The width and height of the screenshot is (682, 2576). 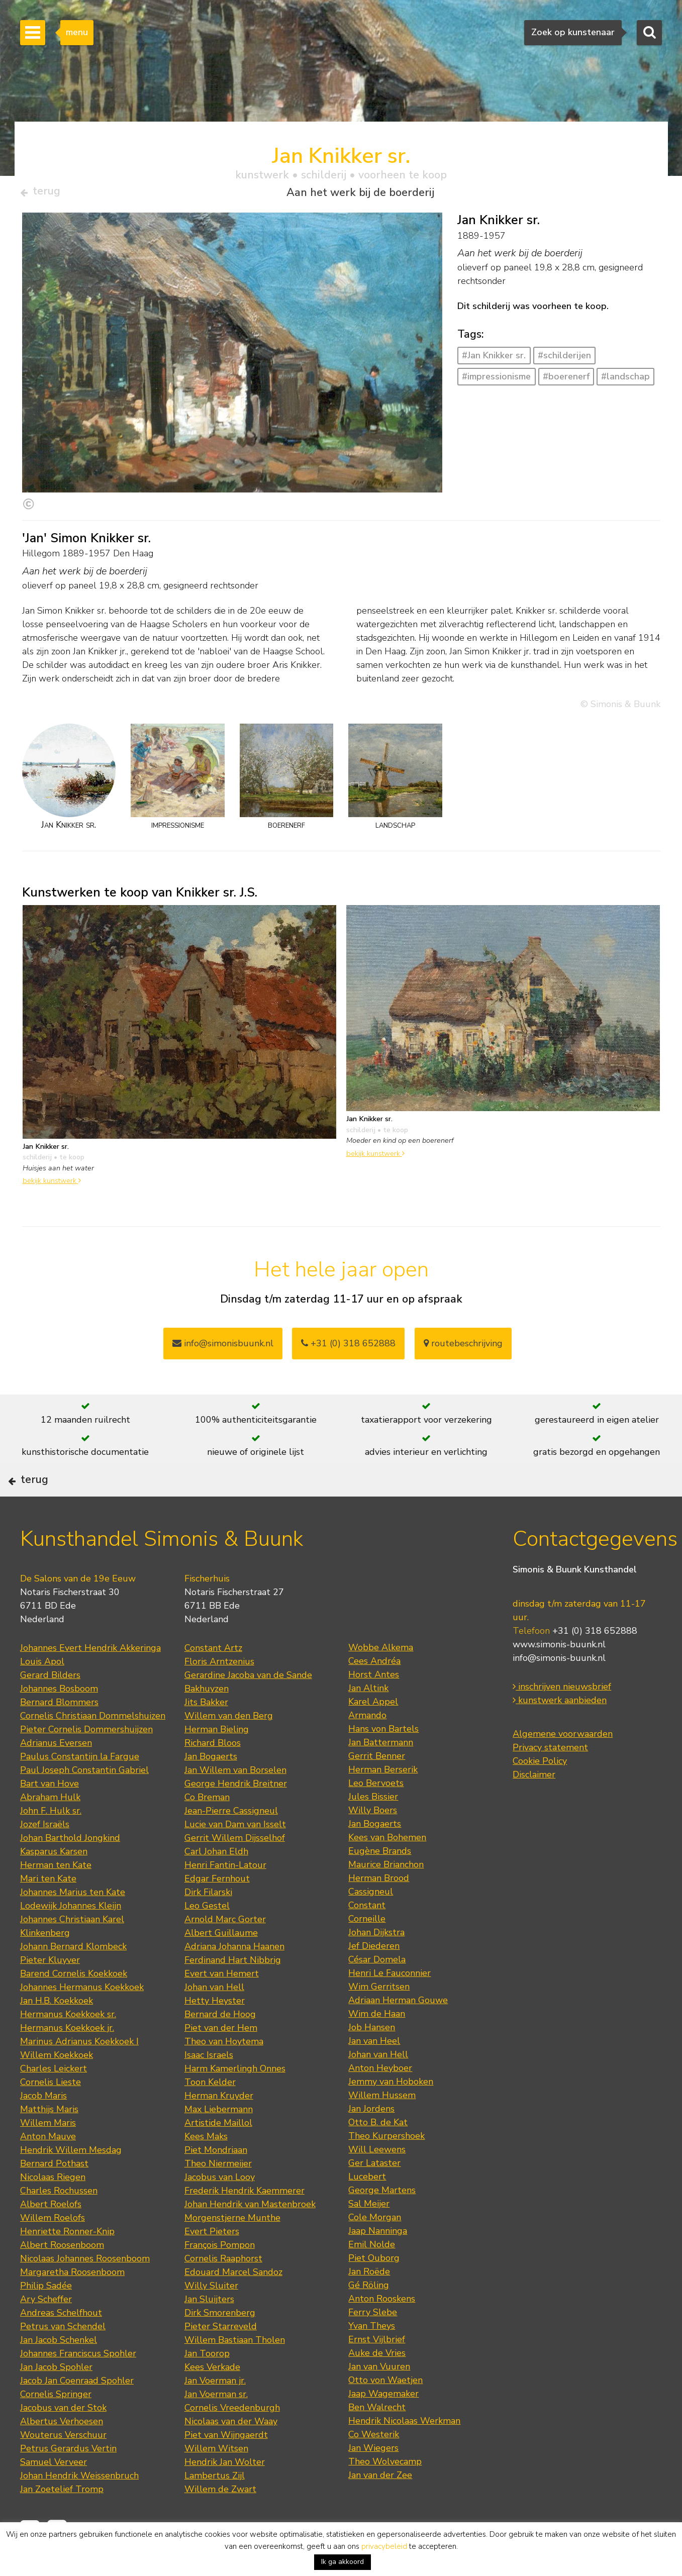 I want to click on Jules Bissier, so click(x=373, y=1829).